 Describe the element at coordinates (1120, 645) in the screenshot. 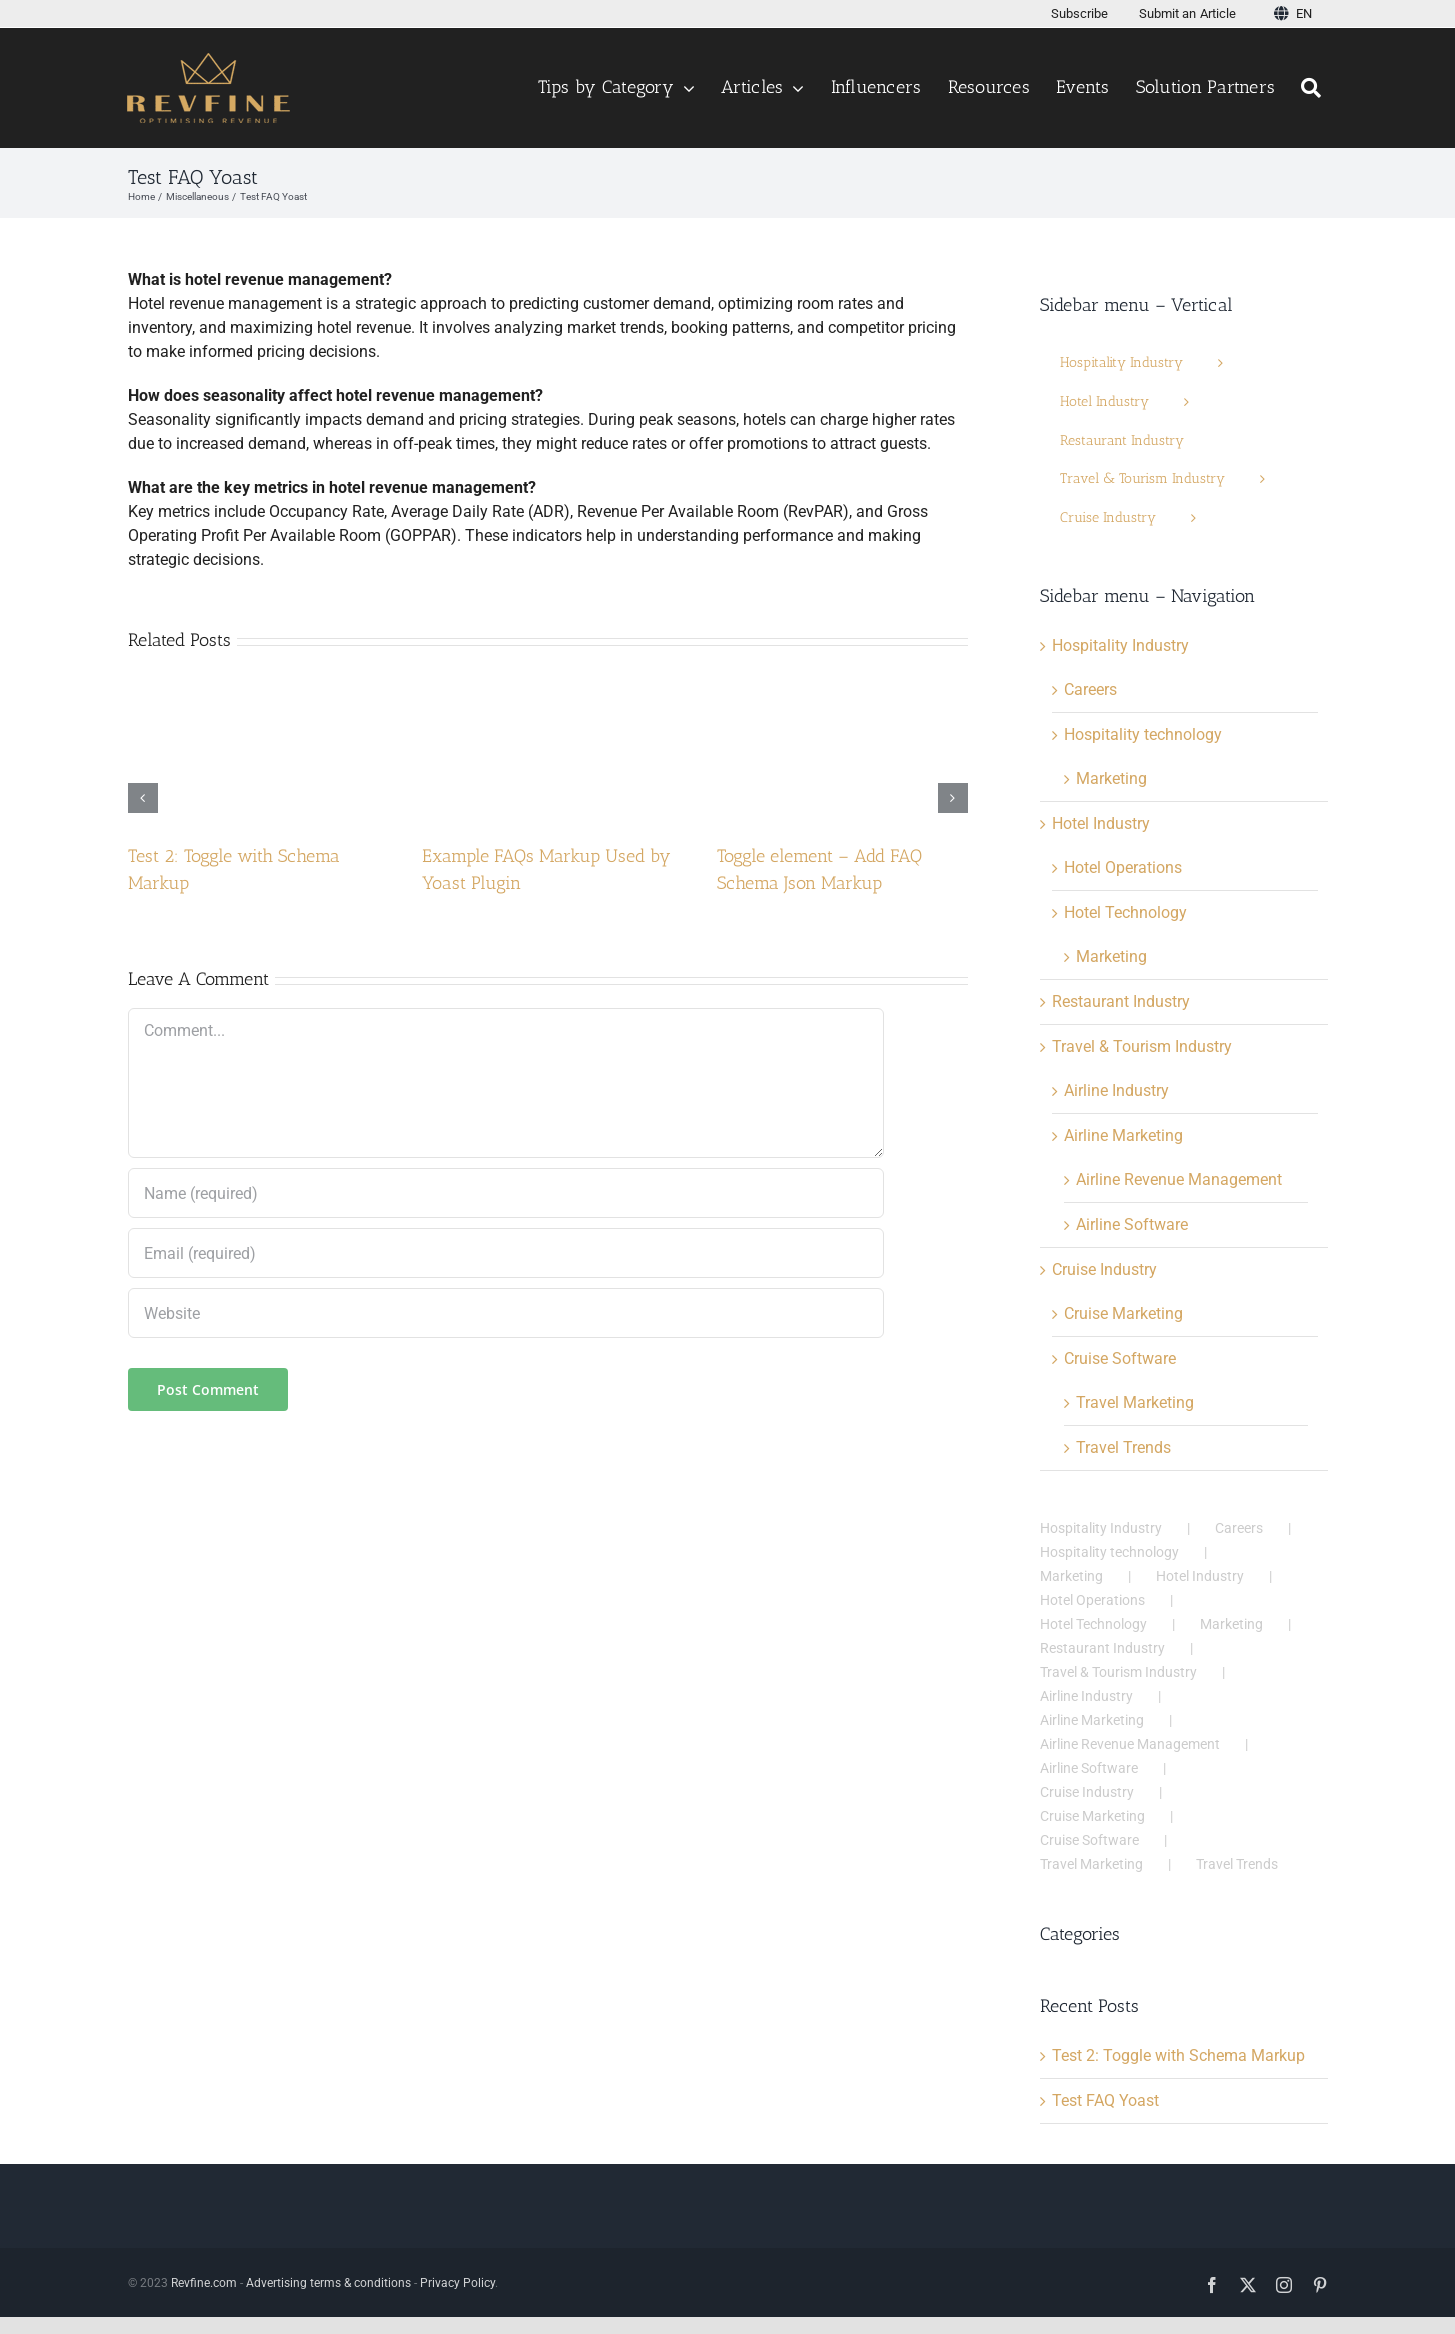

I see `Hospitality Industry` at that location.